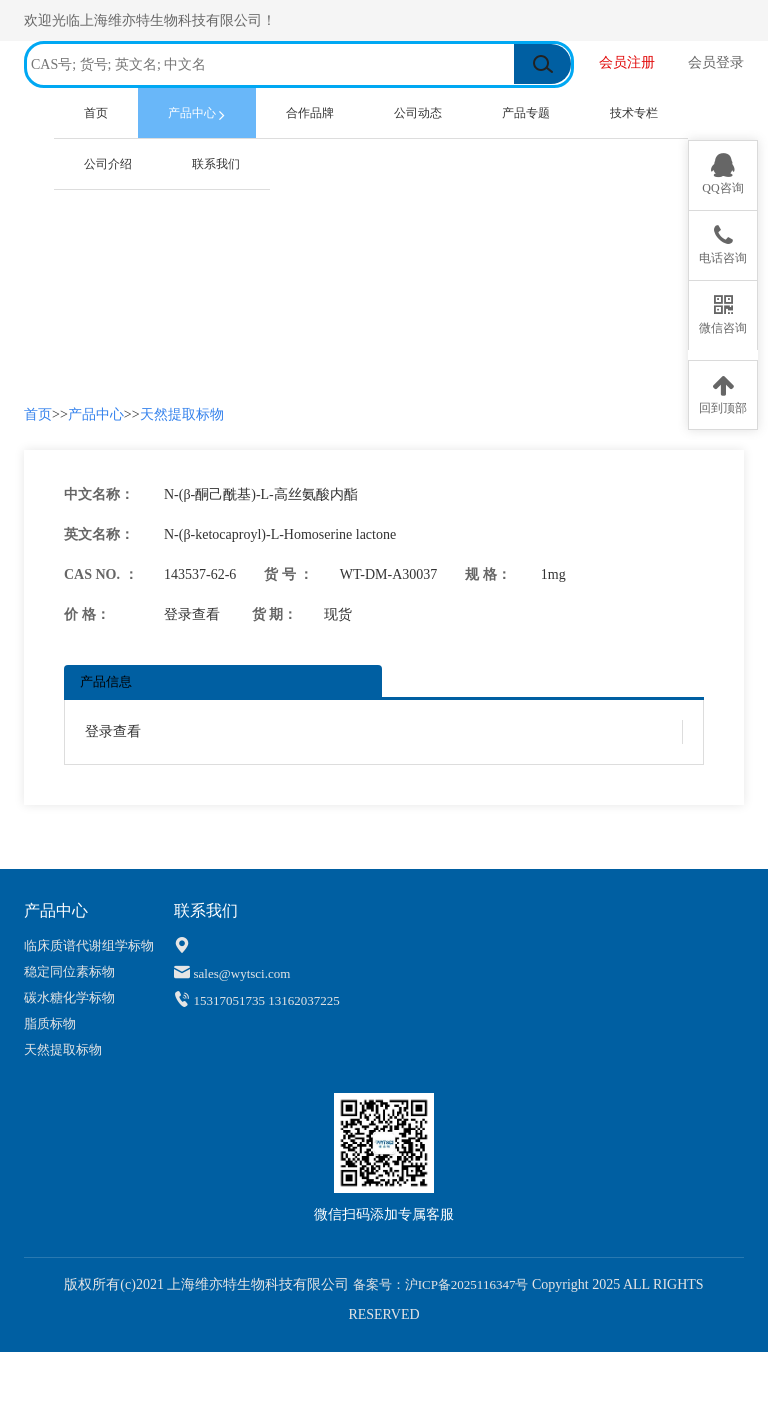 The width and height of the screenshot is (768, 1402). I want to click on 会员注册, so click(629, 62).